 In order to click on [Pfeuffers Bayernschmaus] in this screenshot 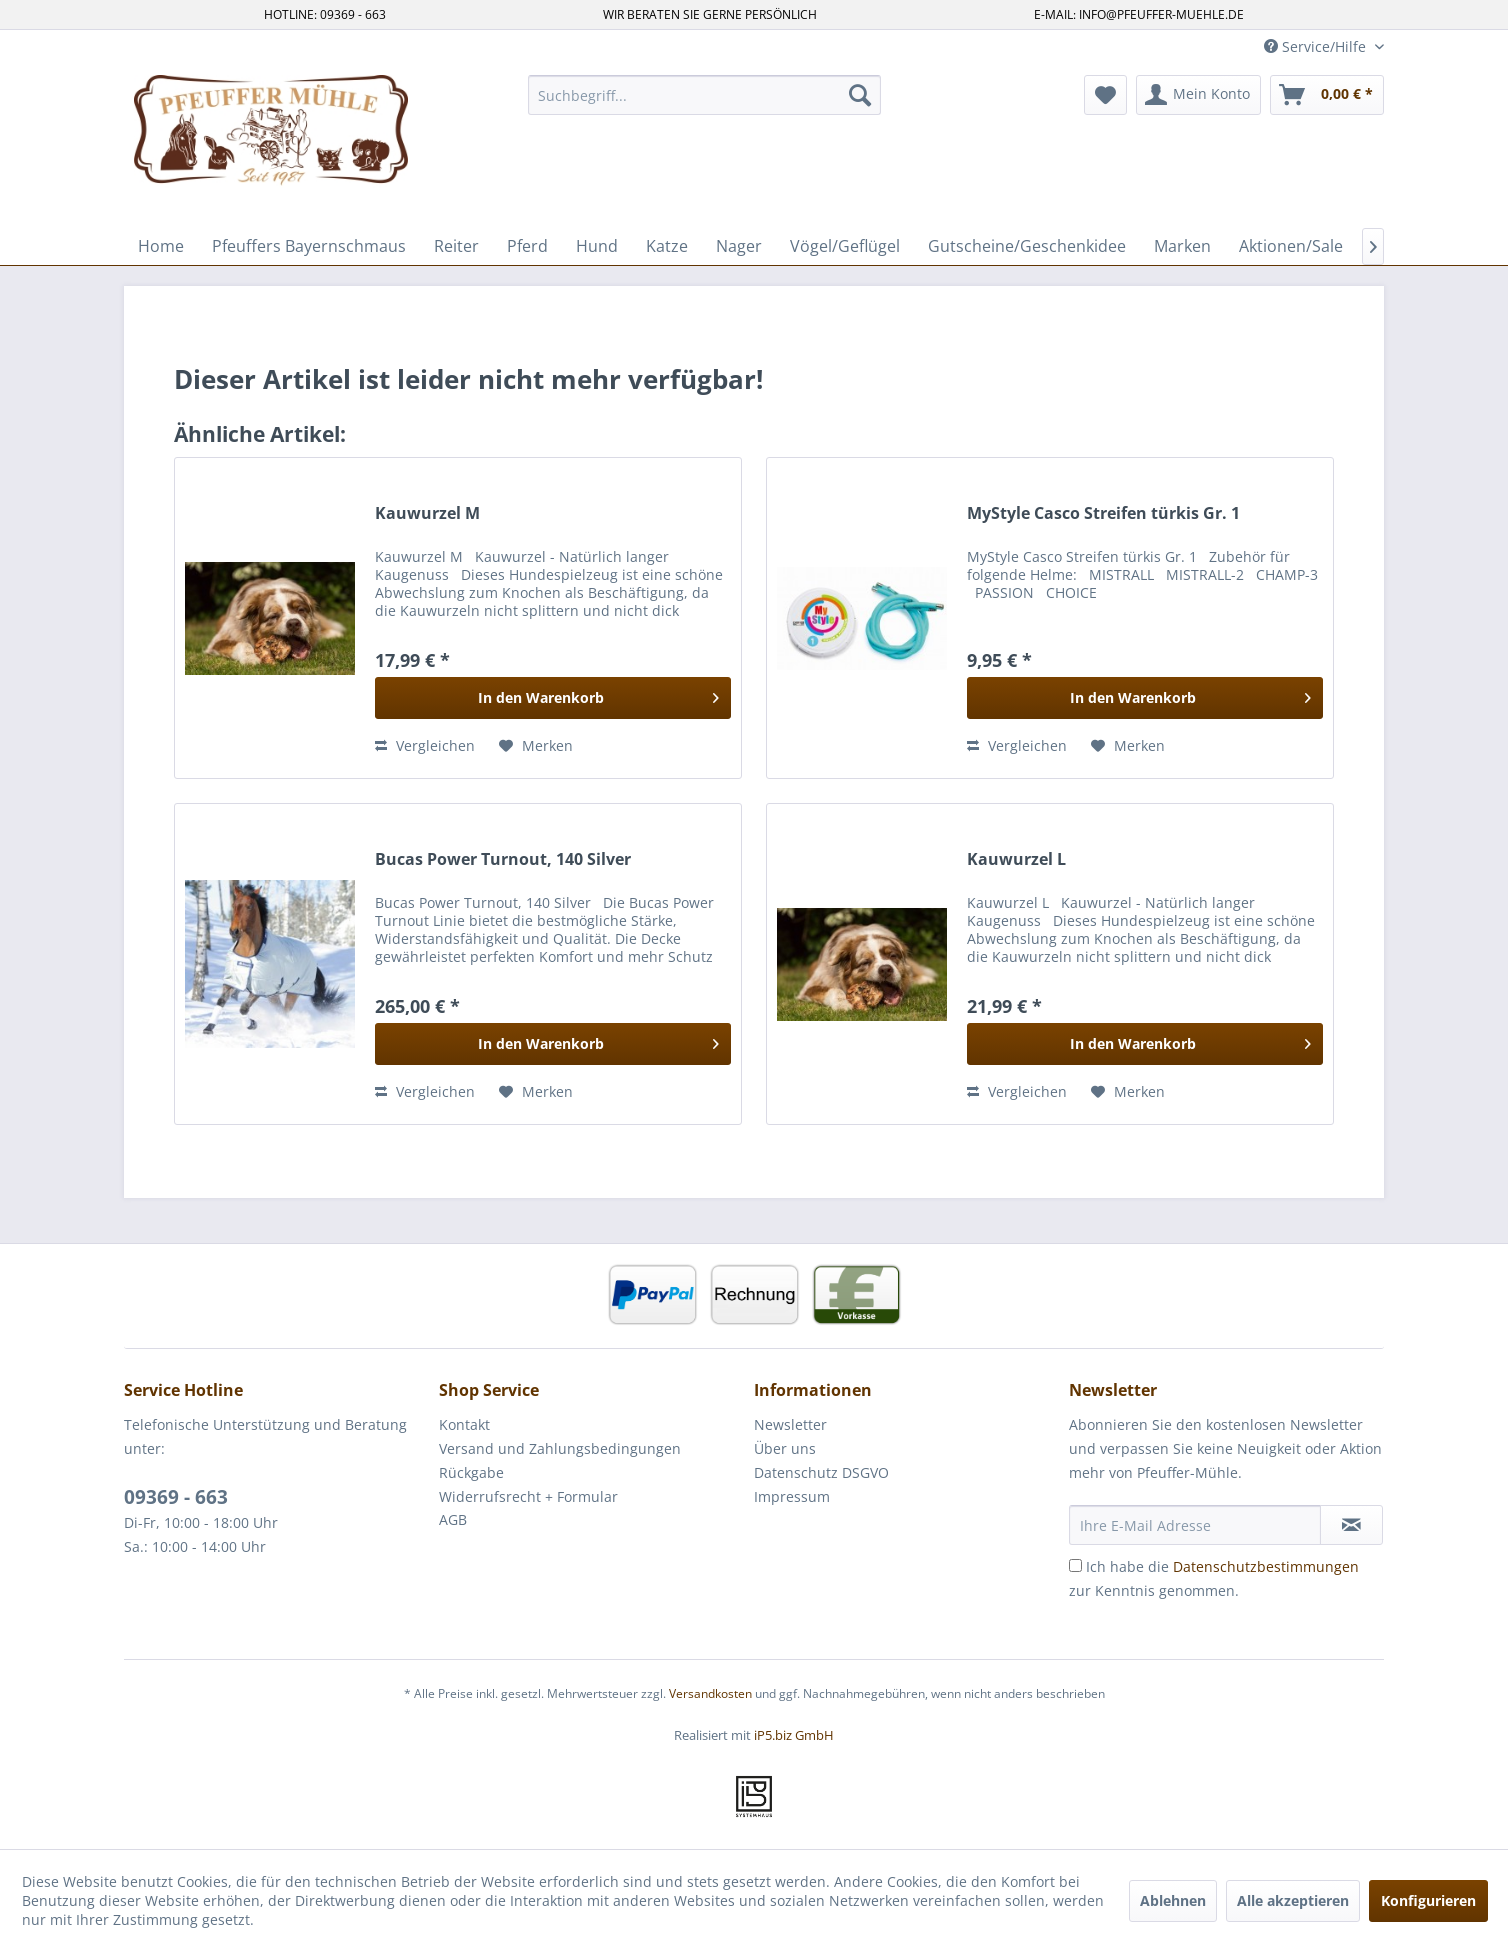, I will do `click(309, 246)`.